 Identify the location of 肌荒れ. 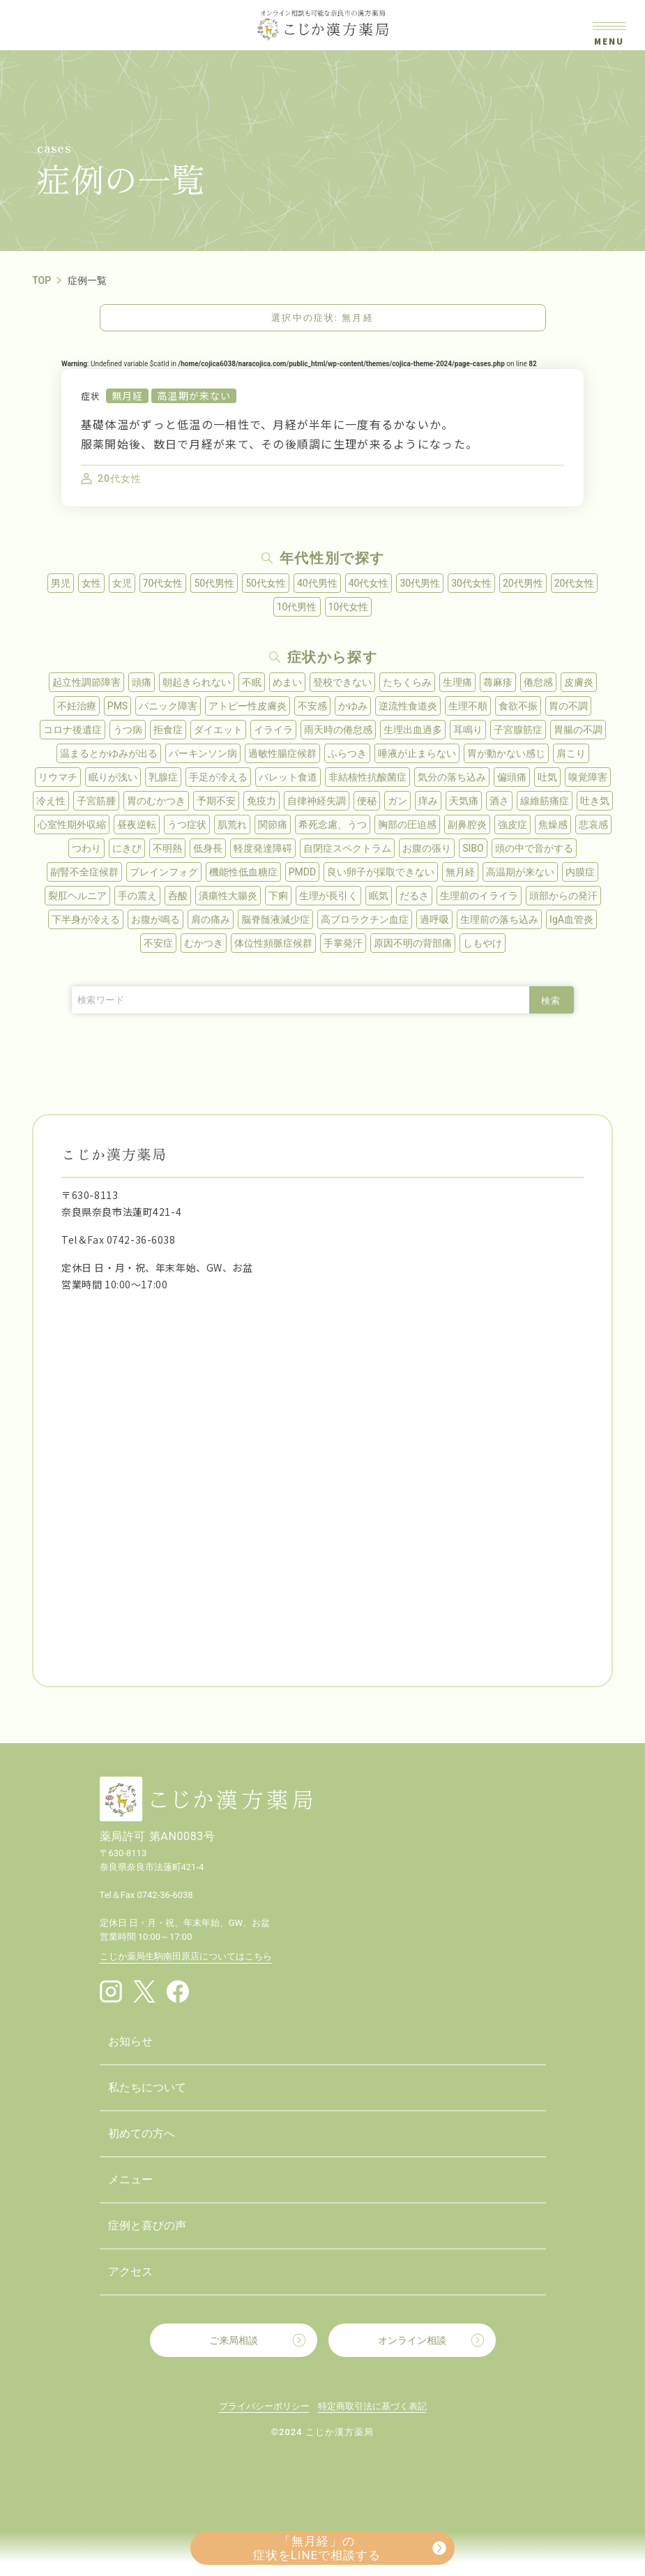
(232, 824).